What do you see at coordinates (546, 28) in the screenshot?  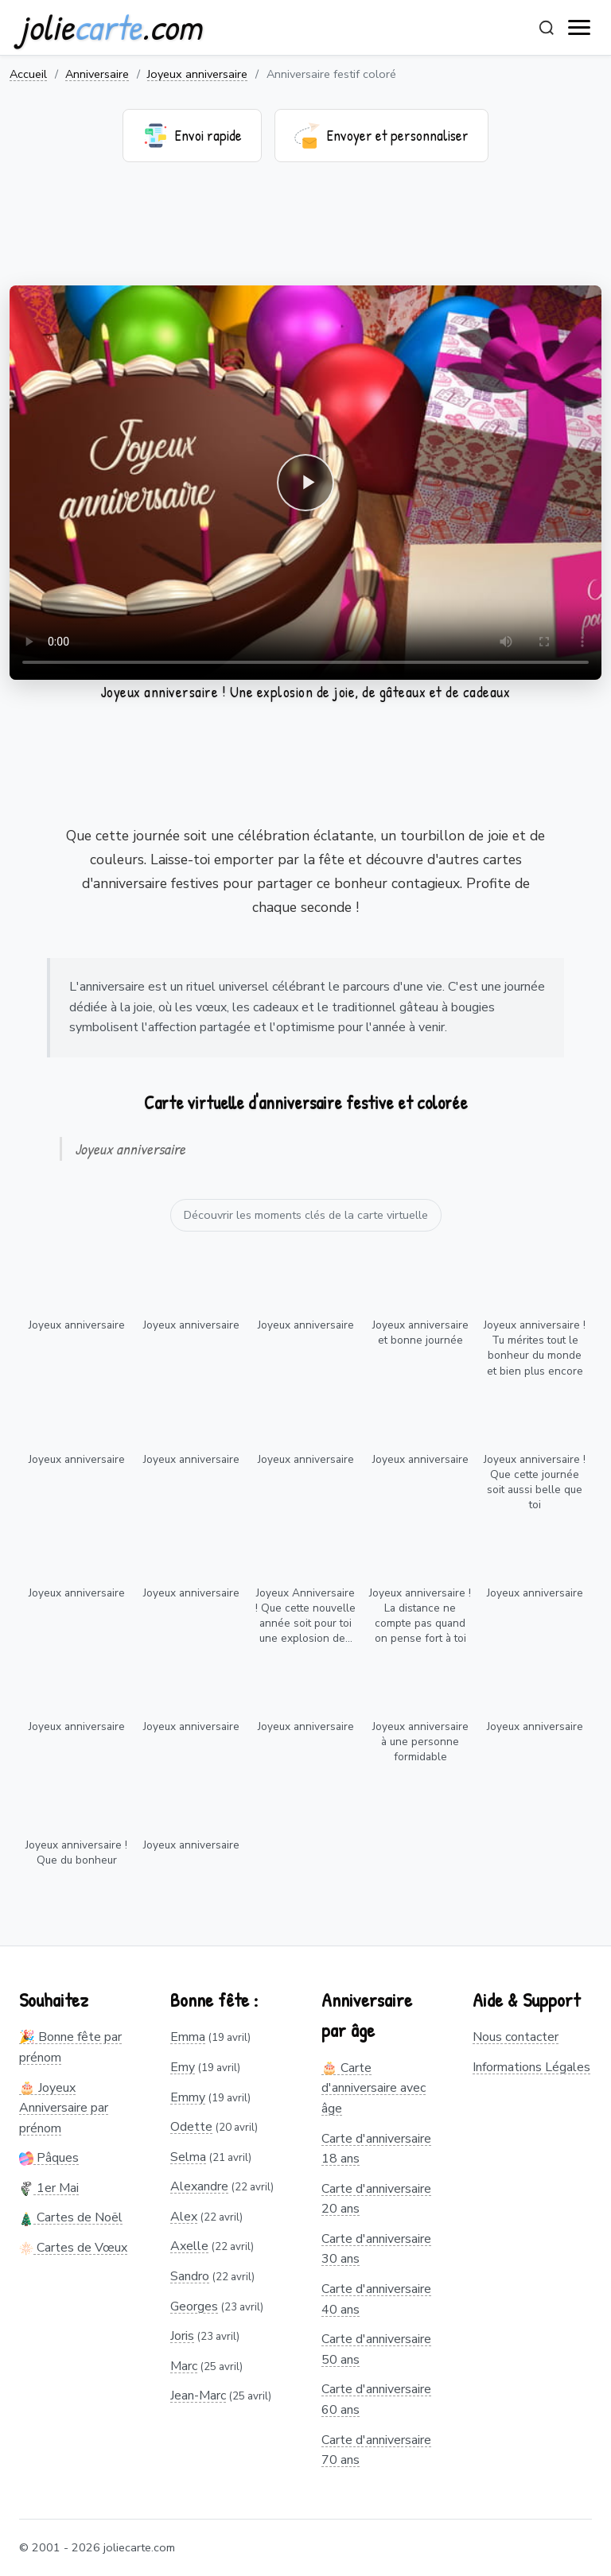 I see `[Rechercher]` at bounding box center [546, 28].